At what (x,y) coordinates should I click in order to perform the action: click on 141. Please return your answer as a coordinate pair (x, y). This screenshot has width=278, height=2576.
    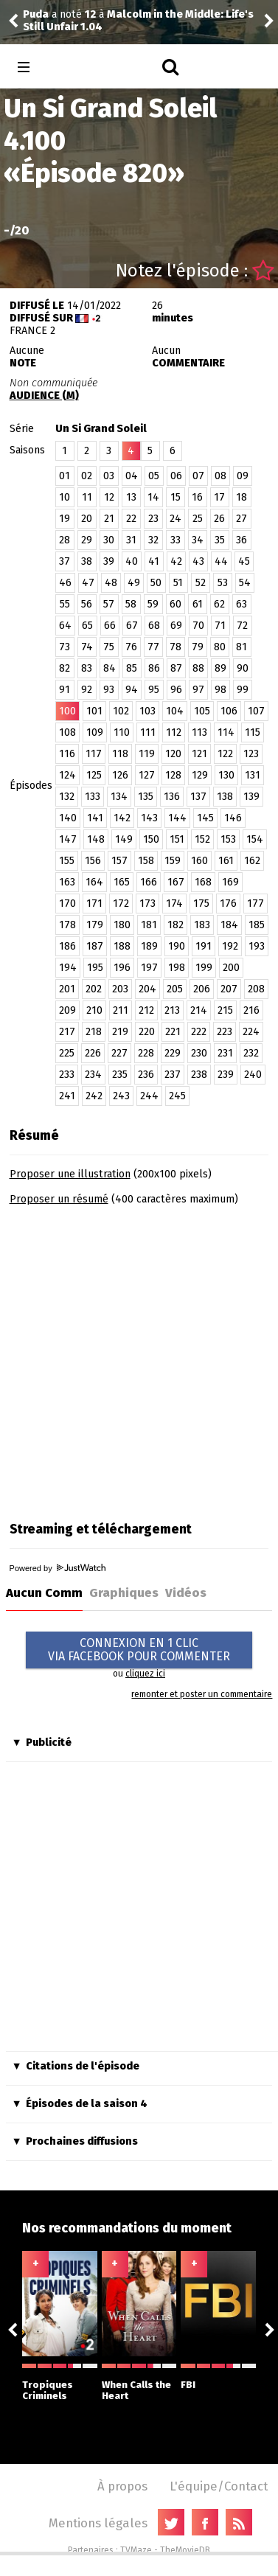
    Looking at the image, I should click on (95, 818).